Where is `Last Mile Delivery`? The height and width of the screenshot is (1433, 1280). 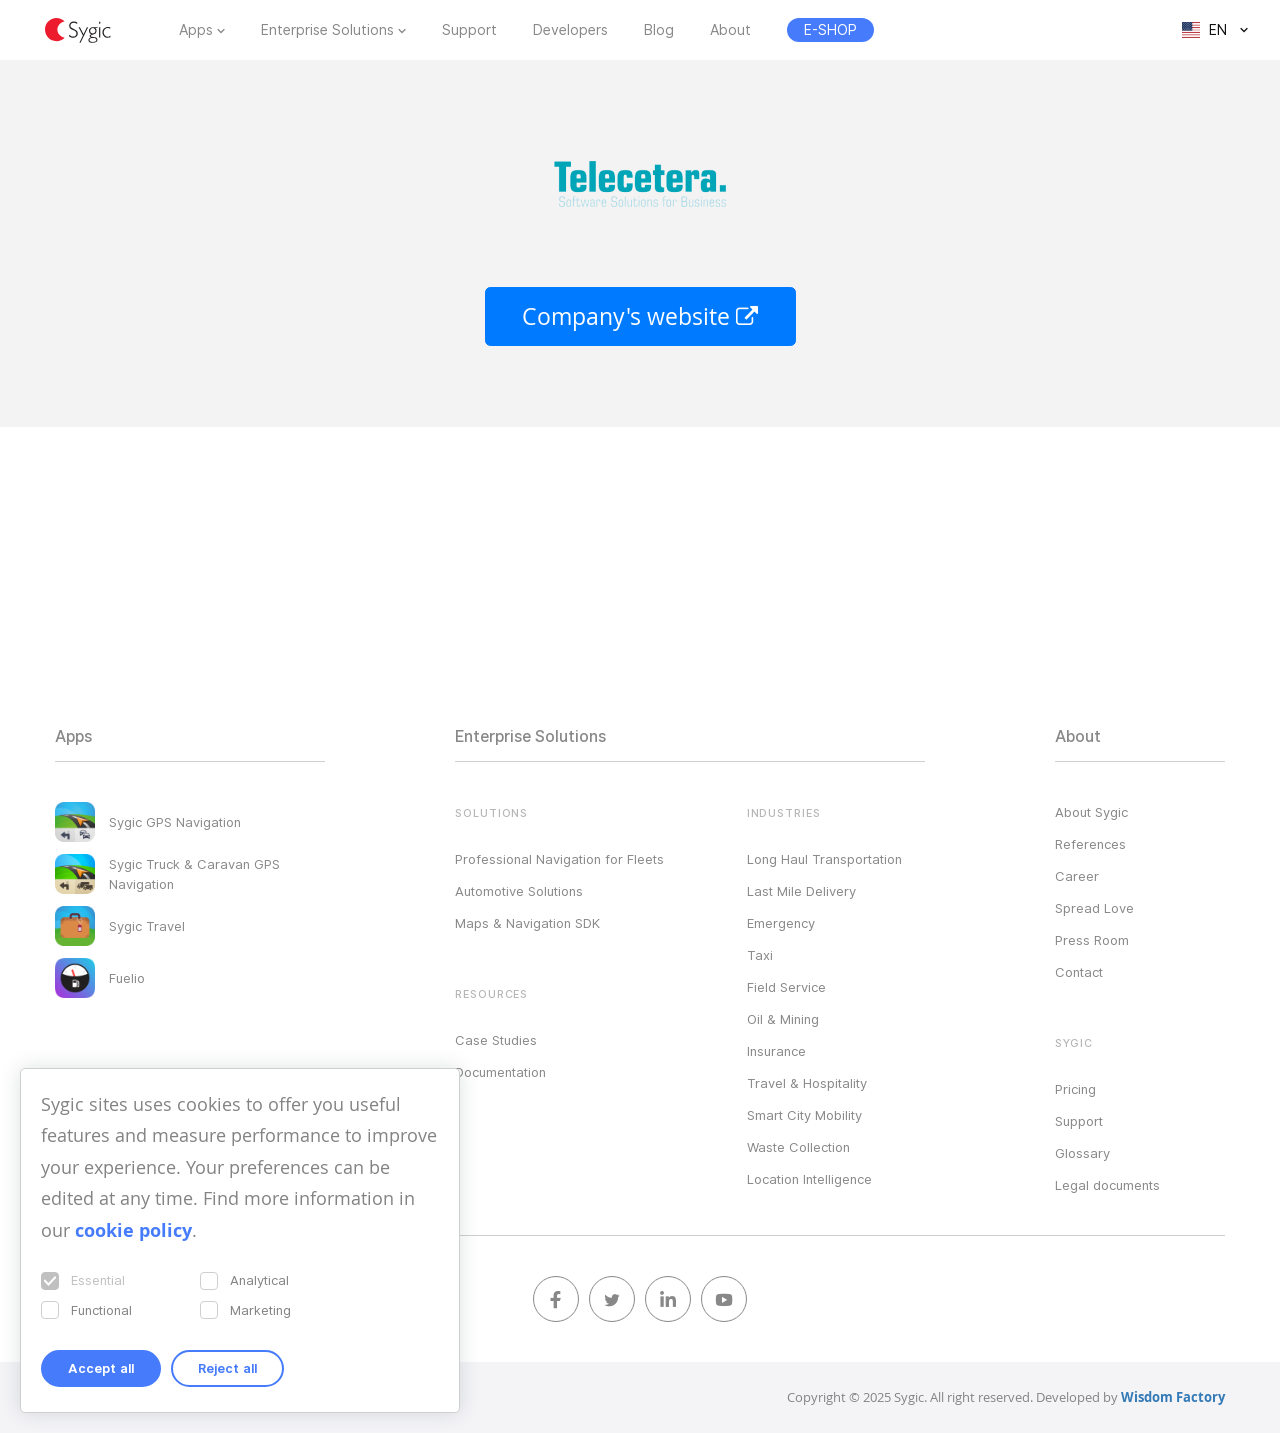 Last Mile Delivery is located at coordinates (801, 891).